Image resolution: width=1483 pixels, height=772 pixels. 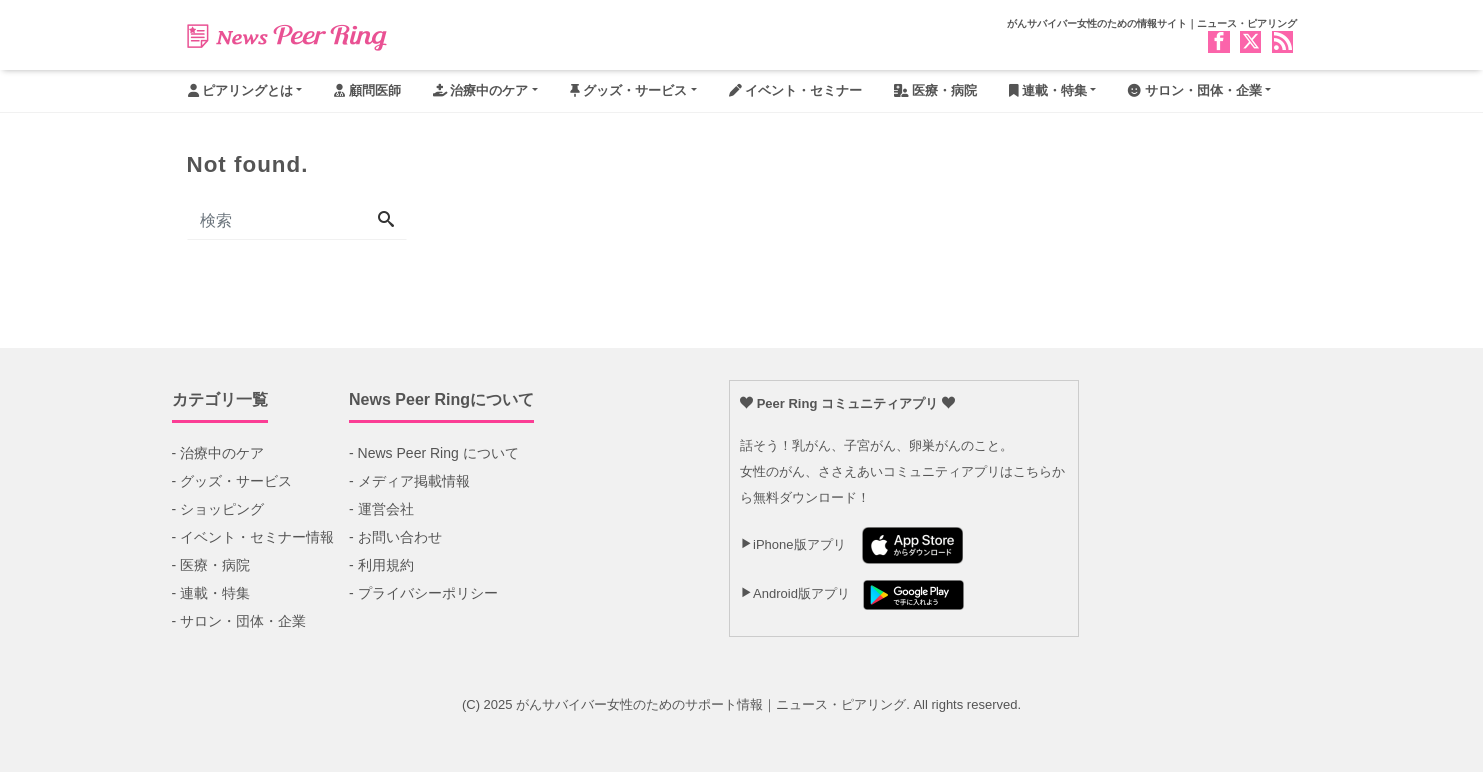 I want to click on イベント・セミナー, so click(x=796, y=90).